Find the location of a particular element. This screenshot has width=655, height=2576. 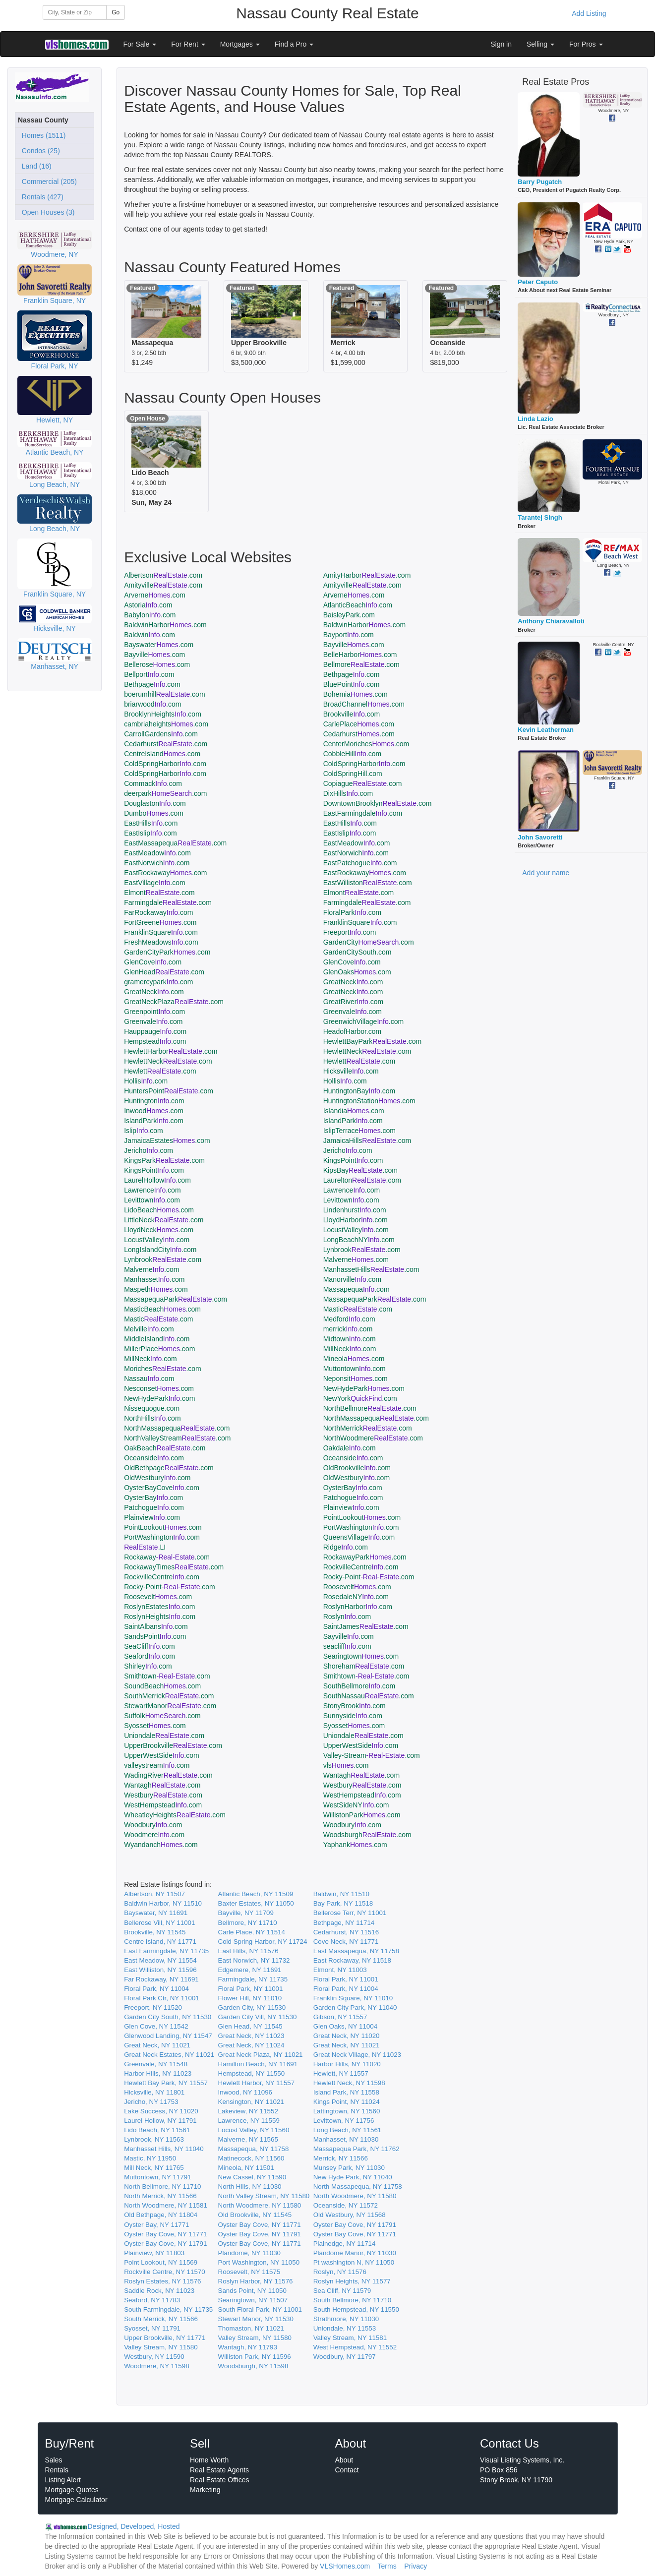

Oyster Bay Cove, NY 11791 is located at coordinates (354, 2224).